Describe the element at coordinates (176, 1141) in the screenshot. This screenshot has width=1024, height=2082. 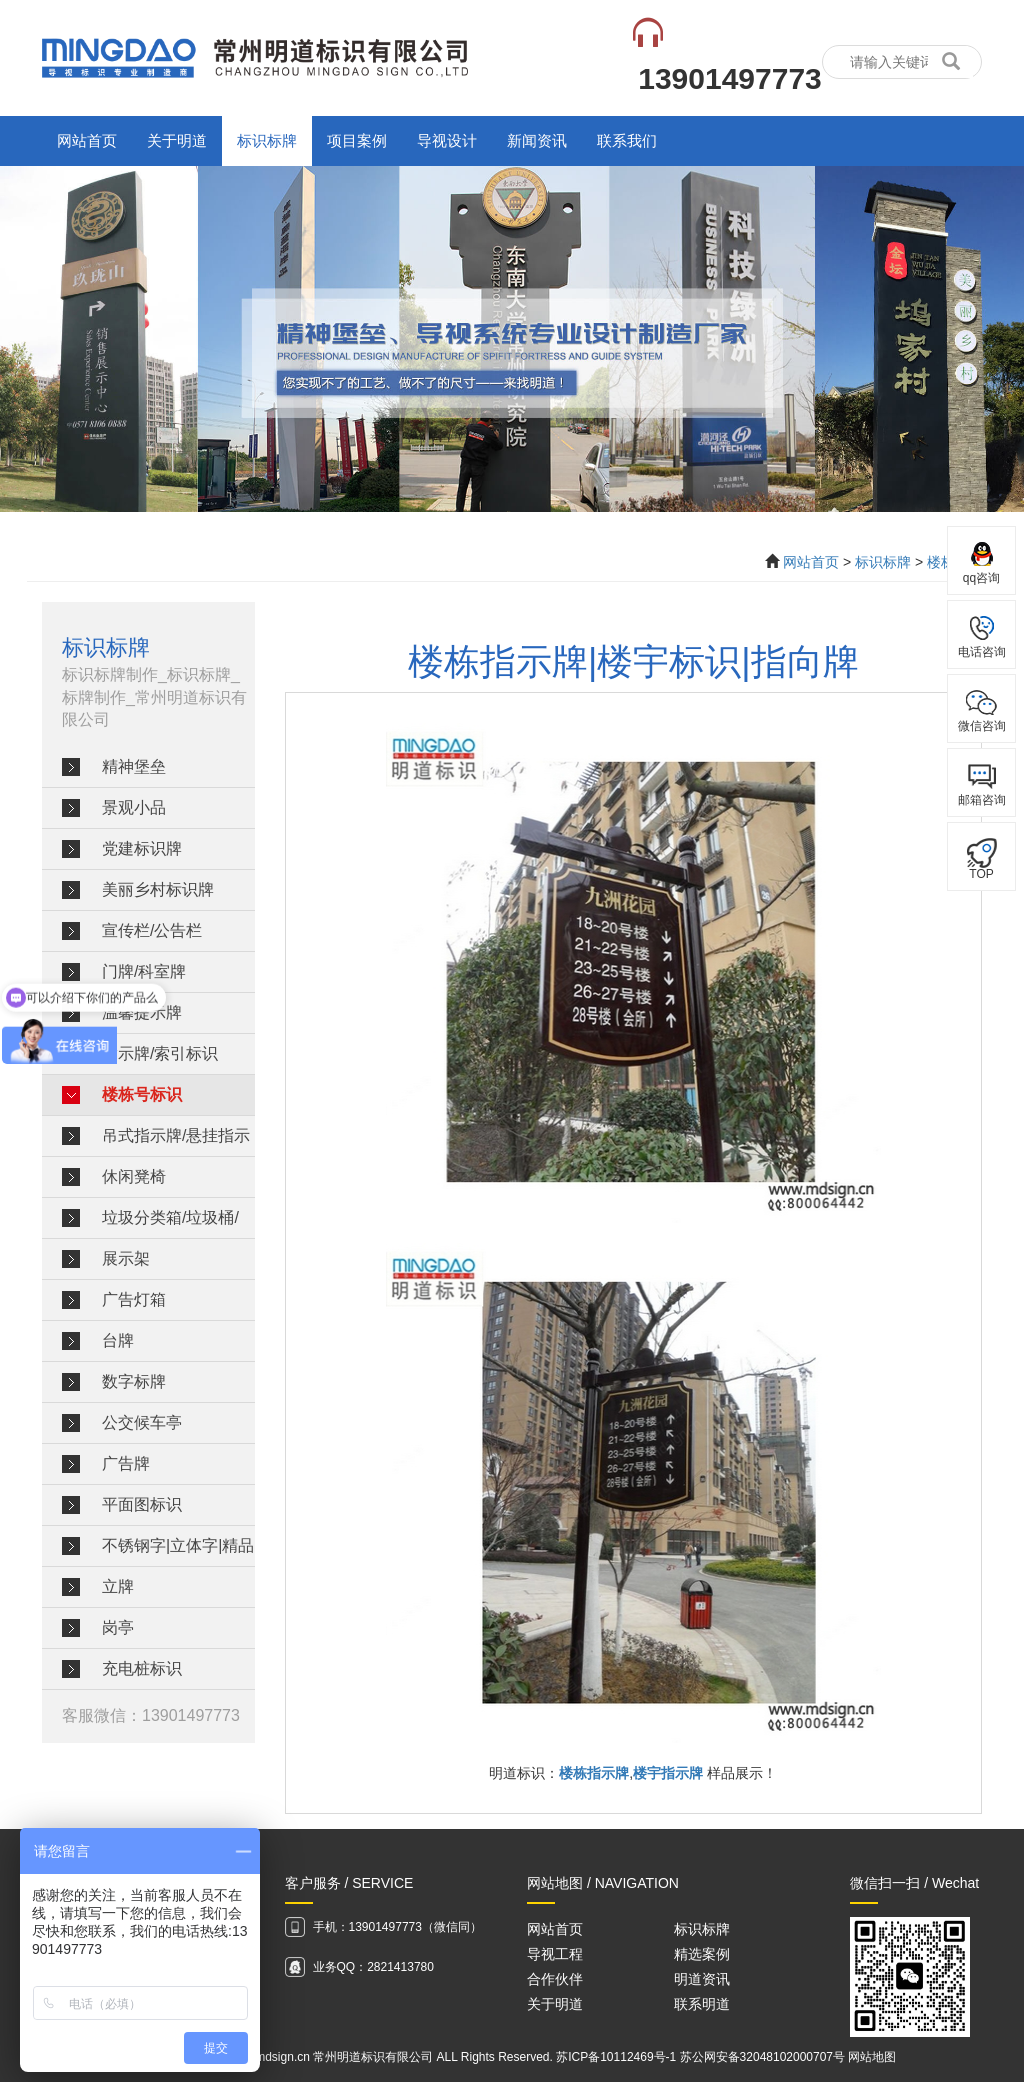
I see `吊式指示牌/悬挂指示牌` at that location.